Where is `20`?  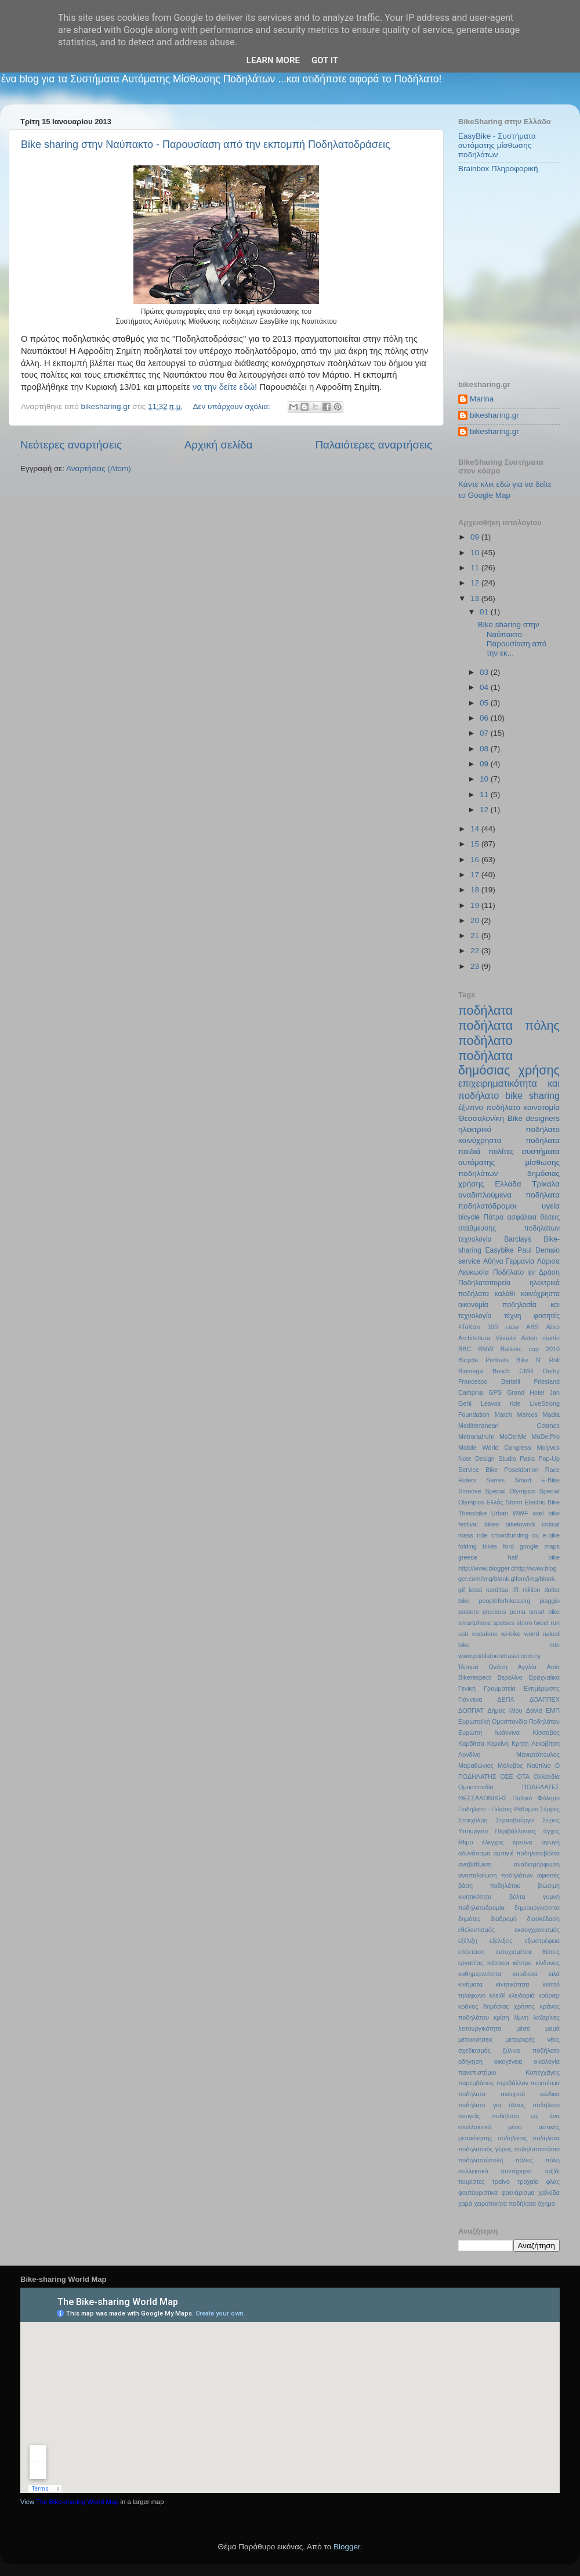 20 is located at coordinates (475, 920).